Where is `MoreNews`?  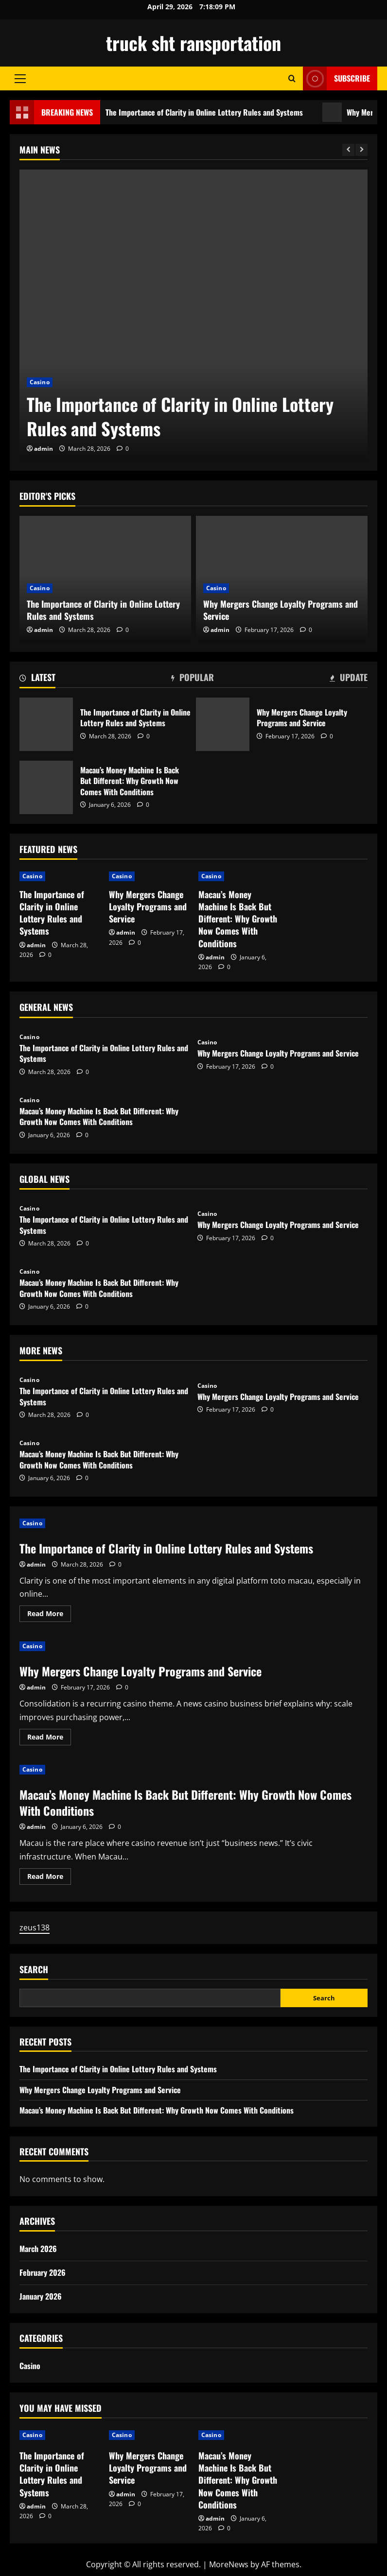
MoreNews is located at coordinates (228, 2564).